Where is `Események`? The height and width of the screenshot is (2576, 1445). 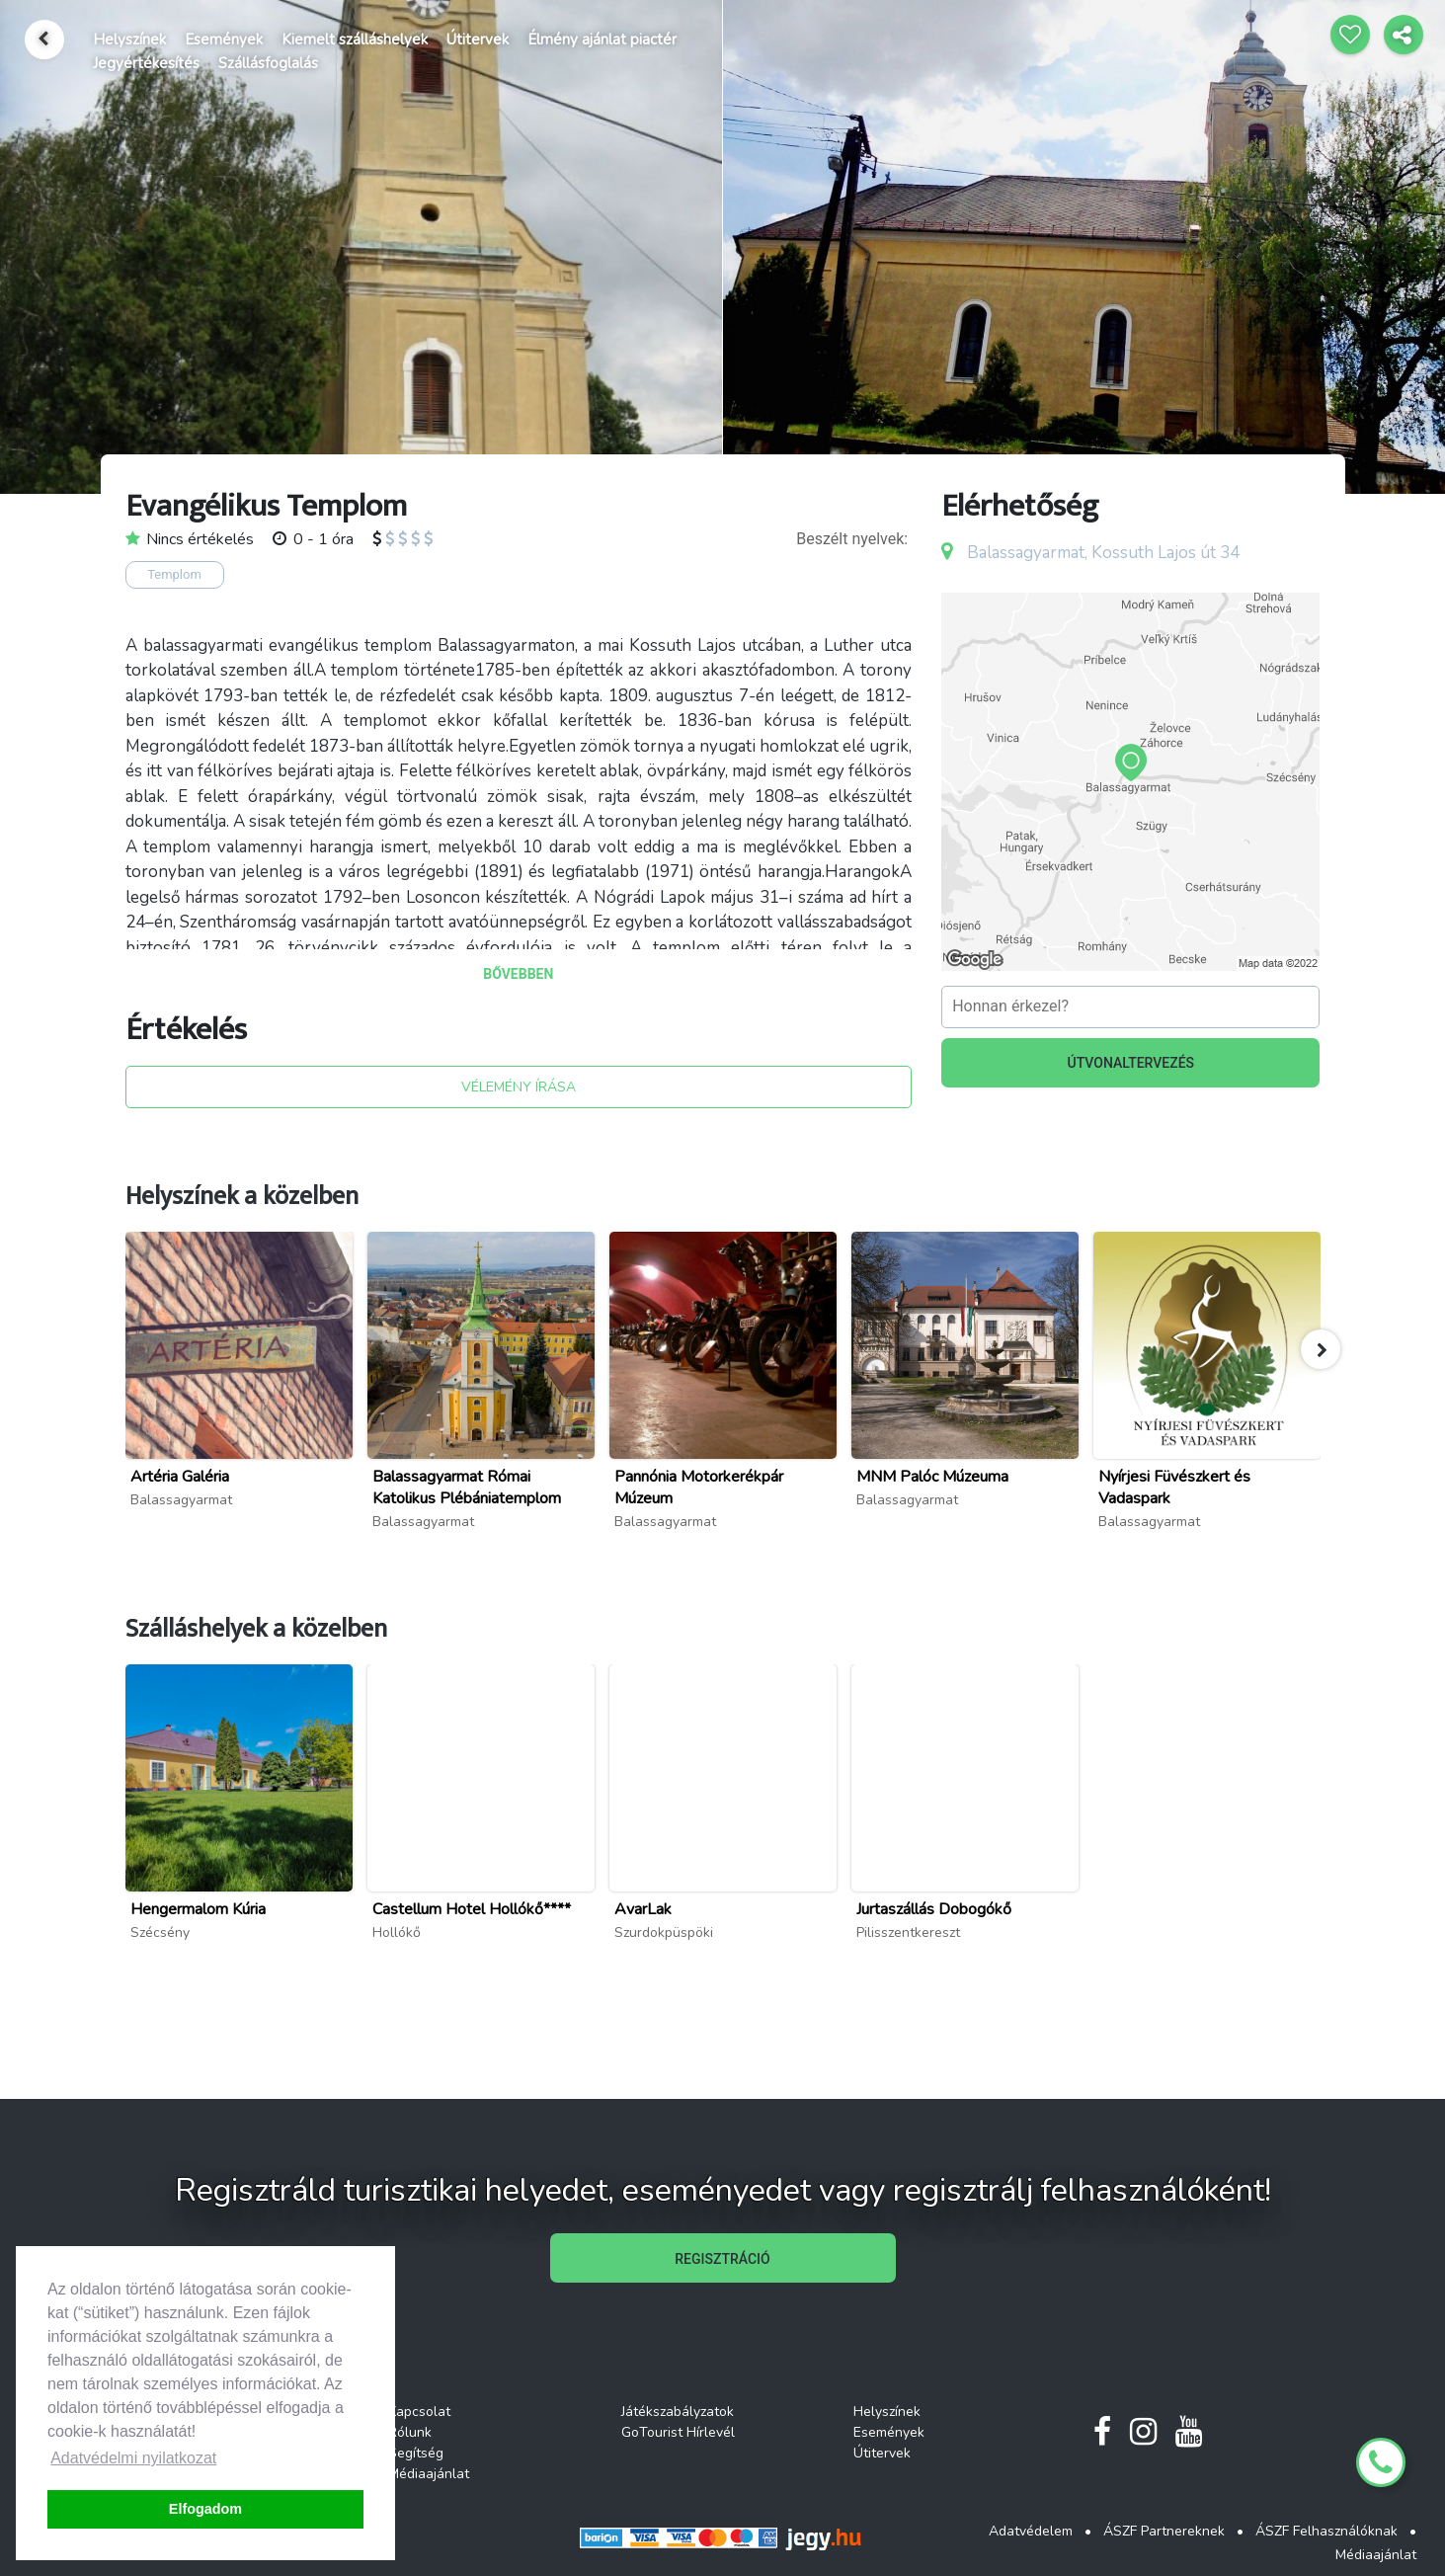 Események is located at coordinates (224, 39).